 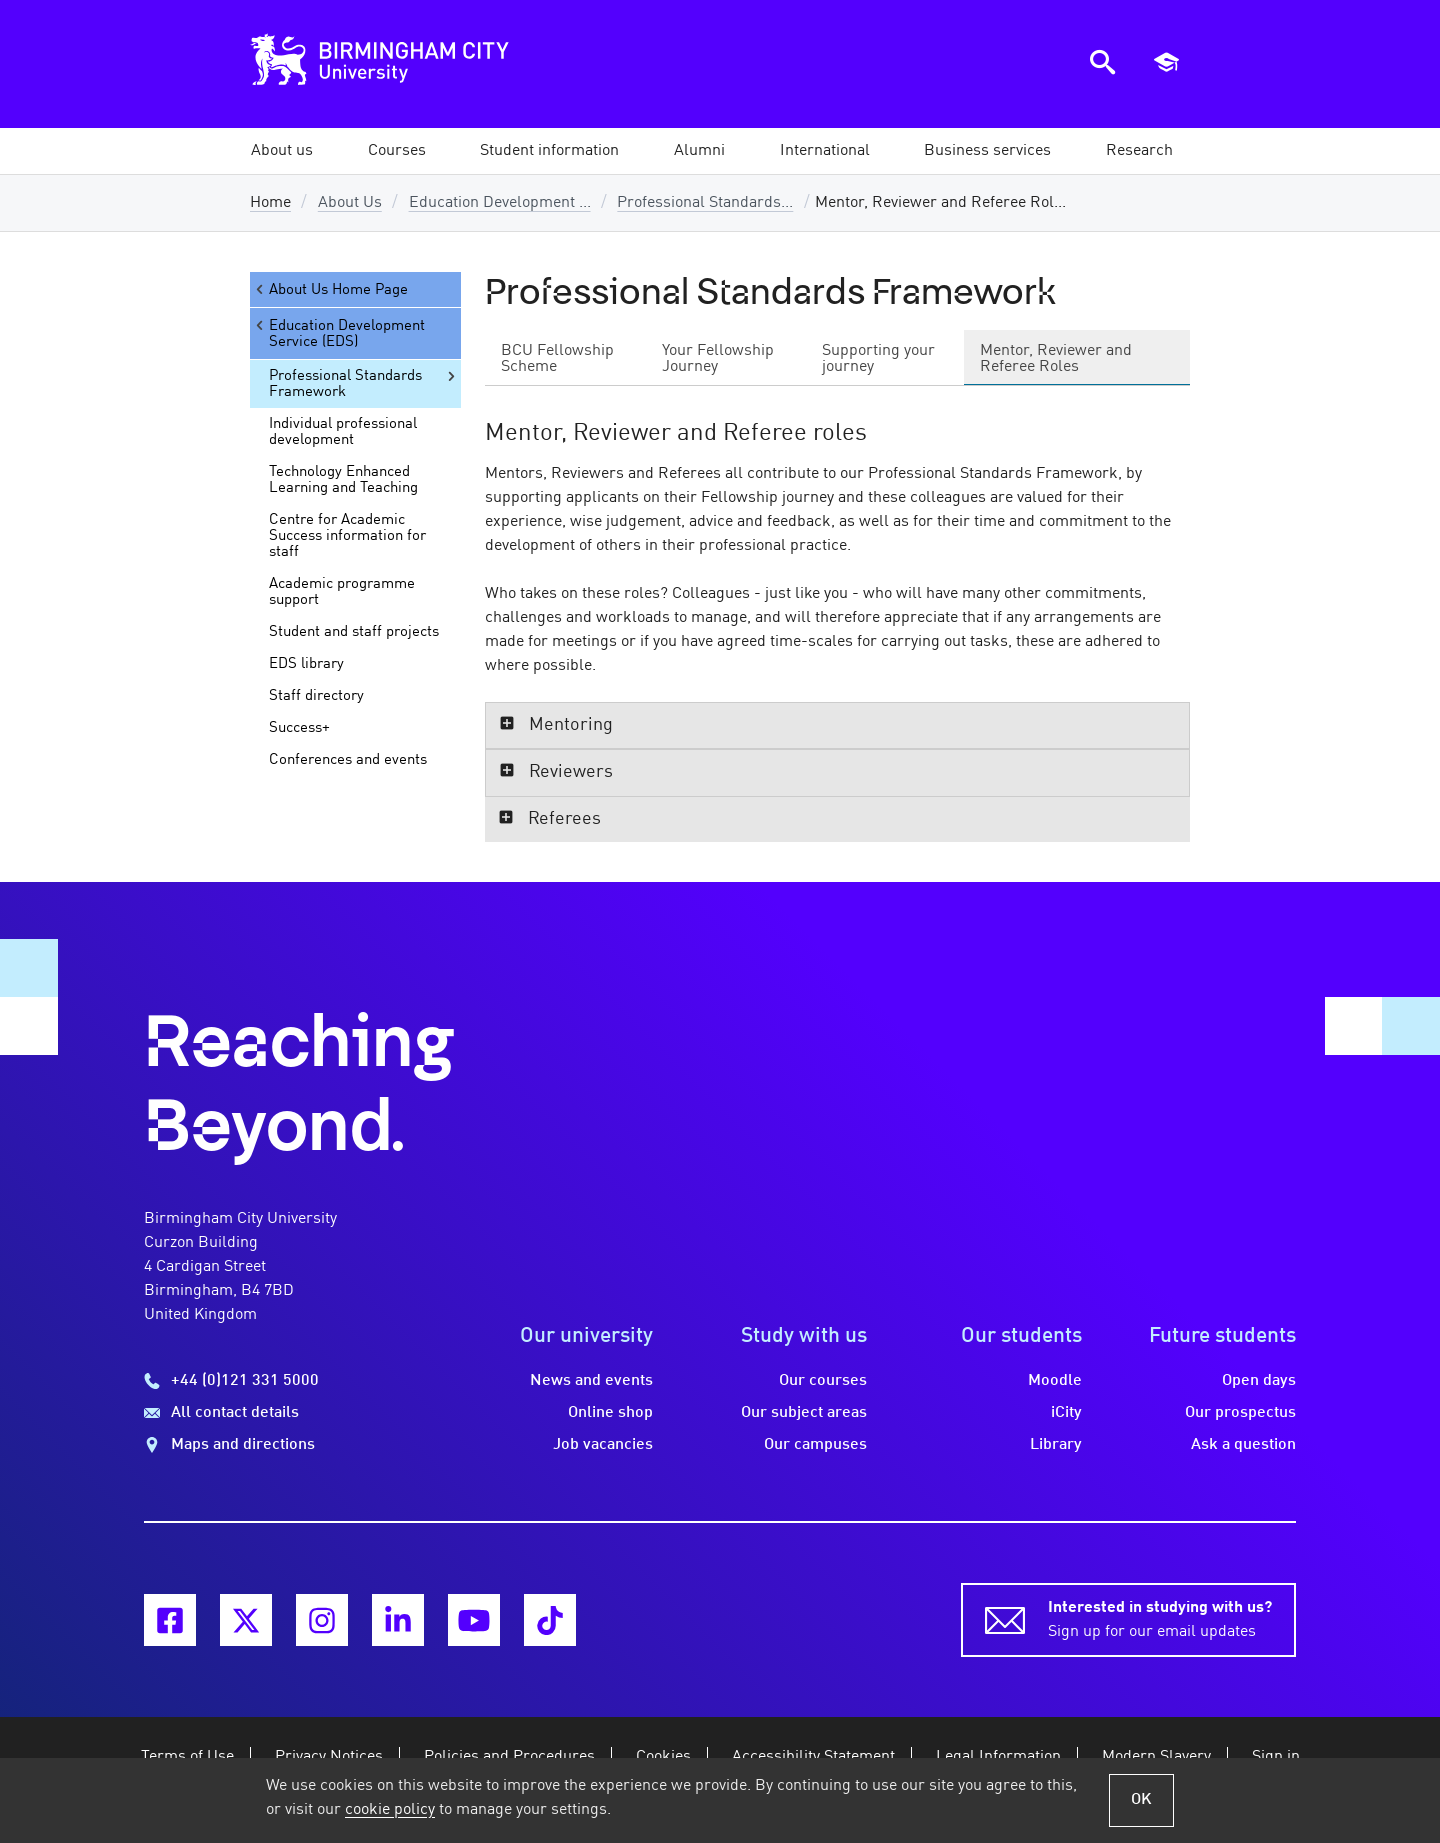 I want to click on Our subject areas, so click(x=804, y=1413).